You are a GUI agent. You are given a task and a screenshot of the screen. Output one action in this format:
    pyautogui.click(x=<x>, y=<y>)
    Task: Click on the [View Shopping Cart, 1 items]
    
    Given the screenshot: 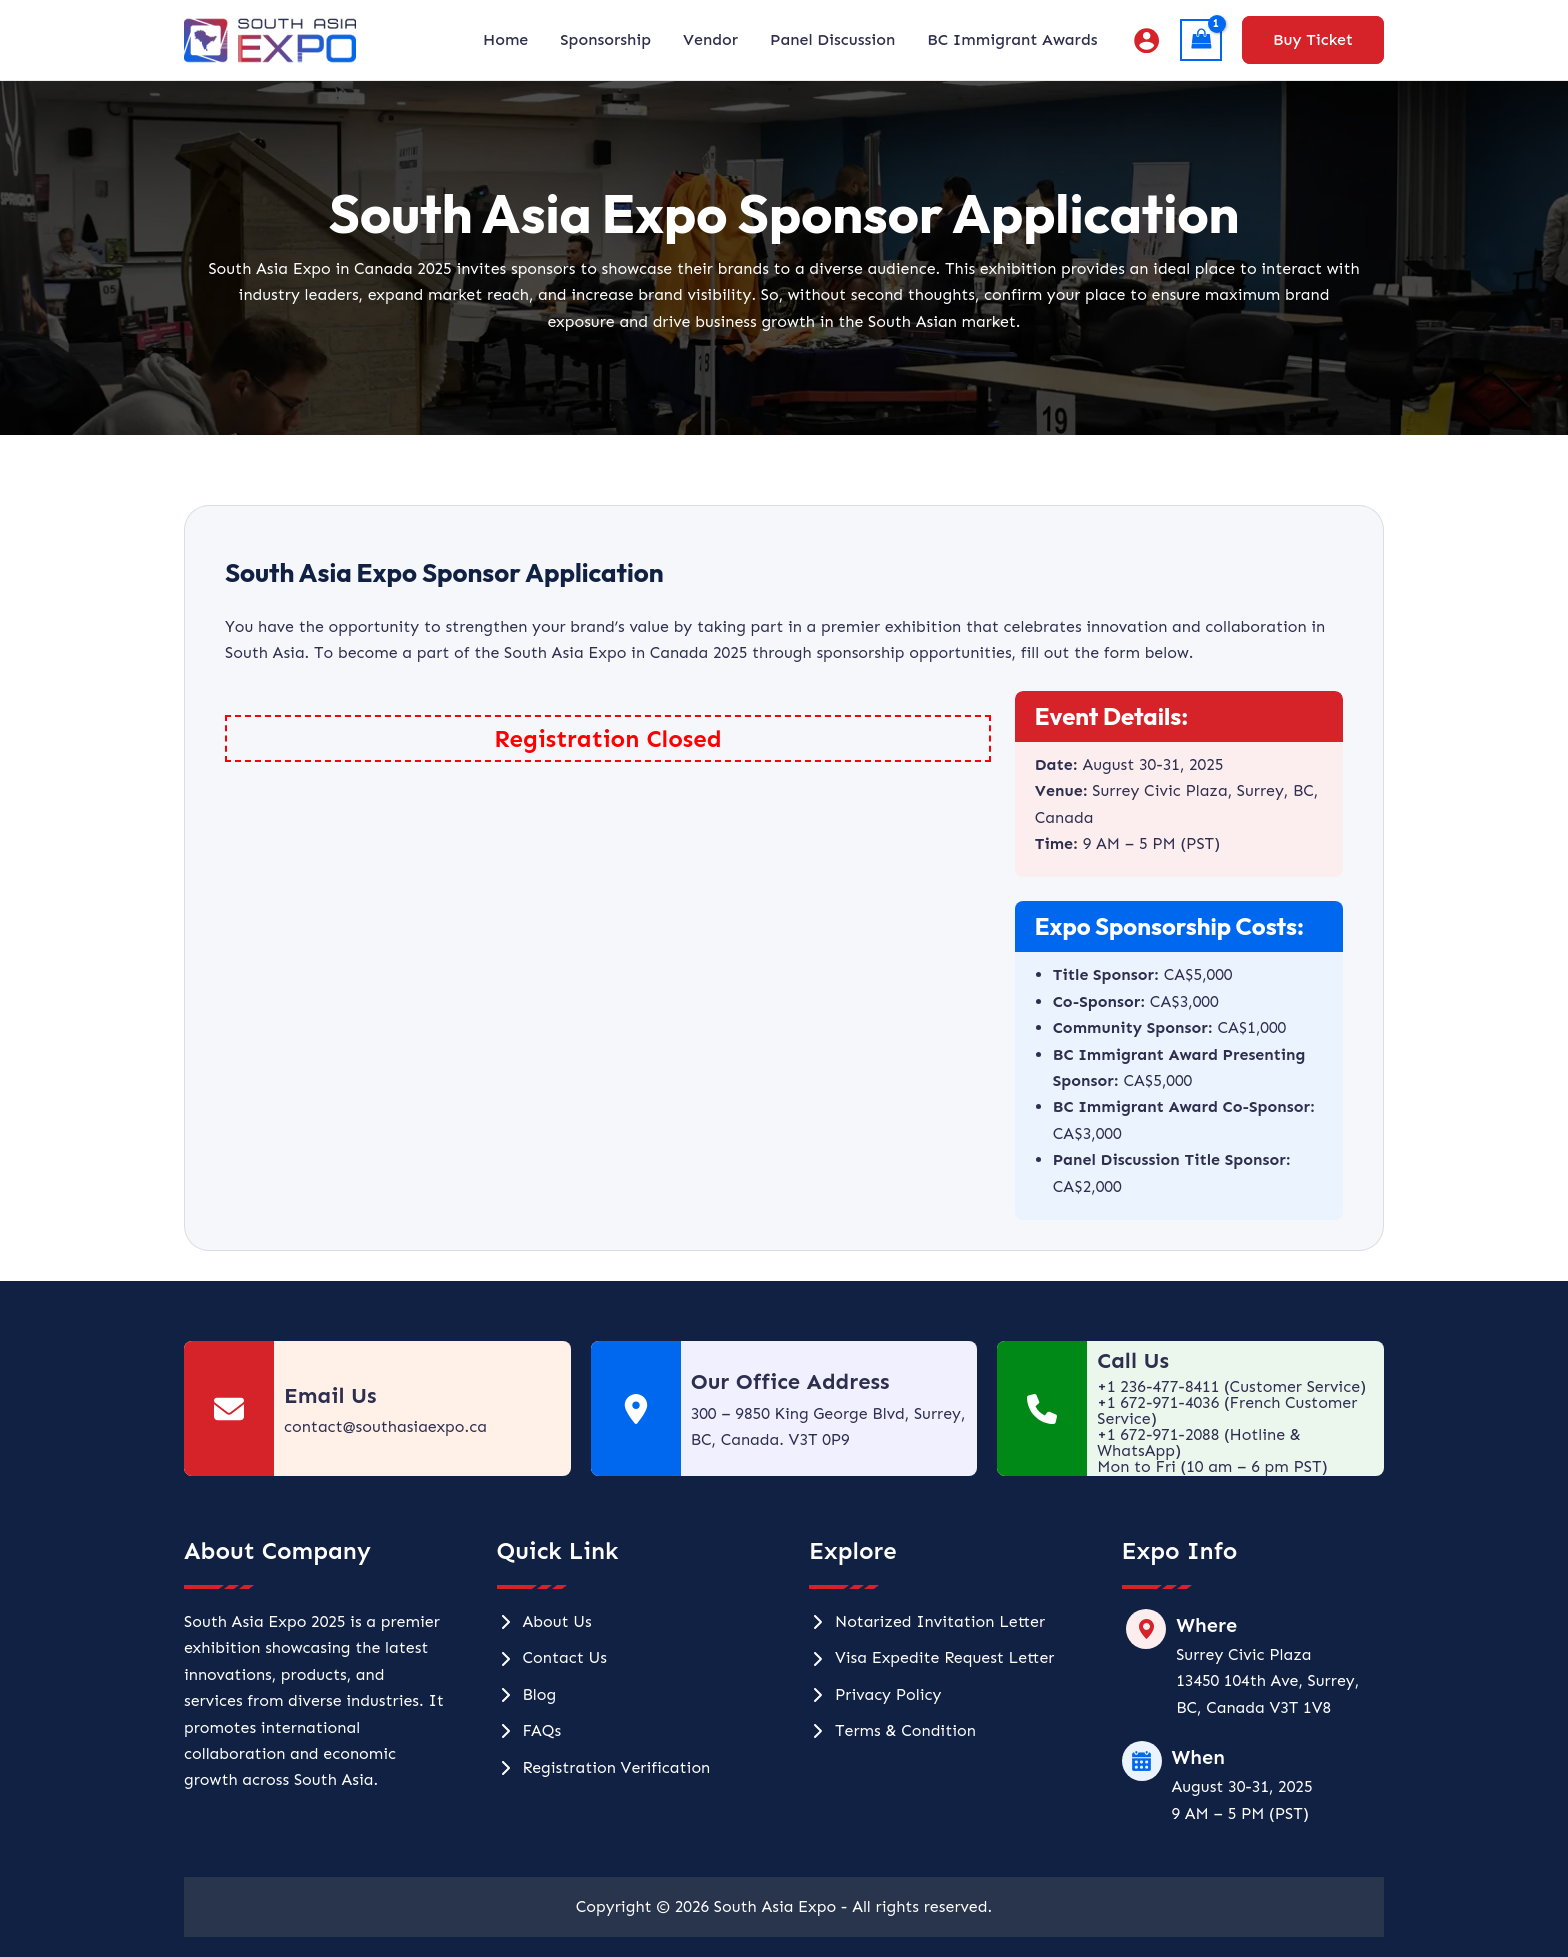 What is the action you would take?
    pyautogui.click(x=1201, y=39)
    